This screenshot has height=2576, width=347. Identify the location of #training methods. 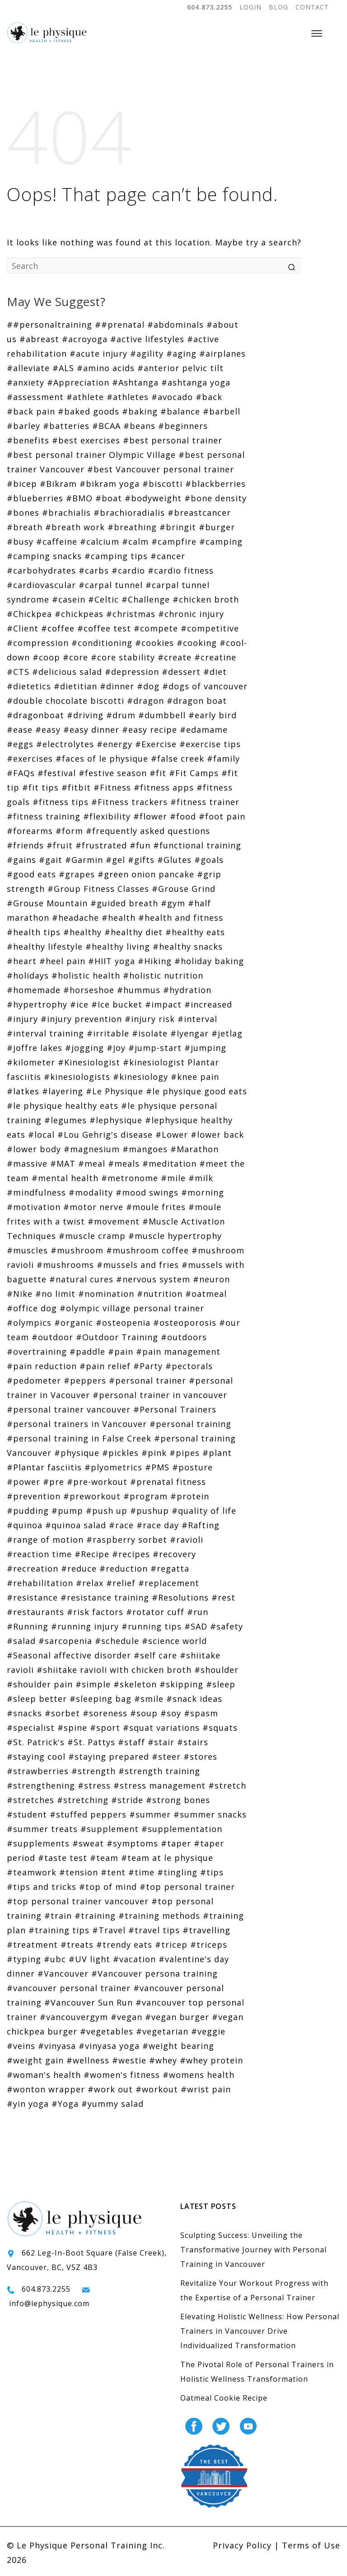
(159, 1915).